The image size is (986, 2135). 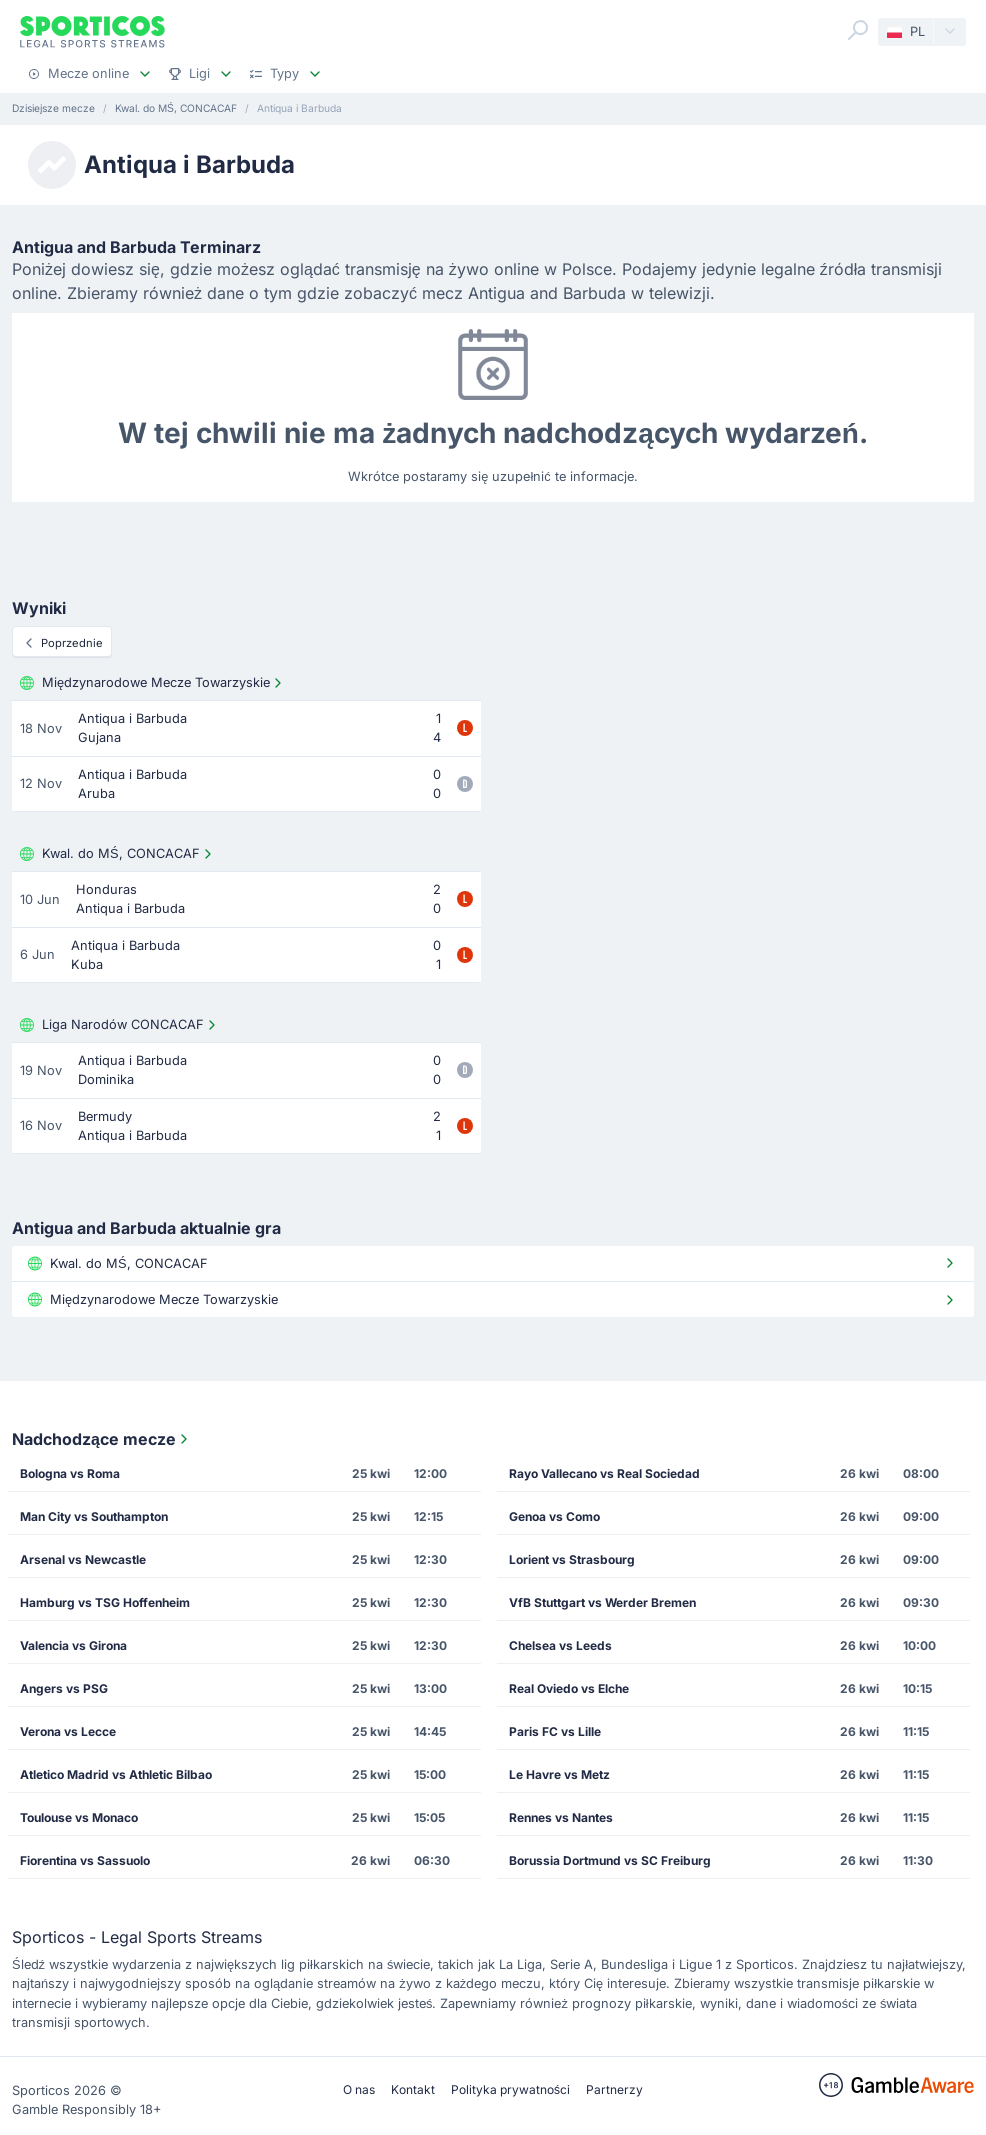 What do you see at coordinates (79, 1817) in the screenshot?
I see `Toulouse vs Monaco` at bounding box center [79, 1817].